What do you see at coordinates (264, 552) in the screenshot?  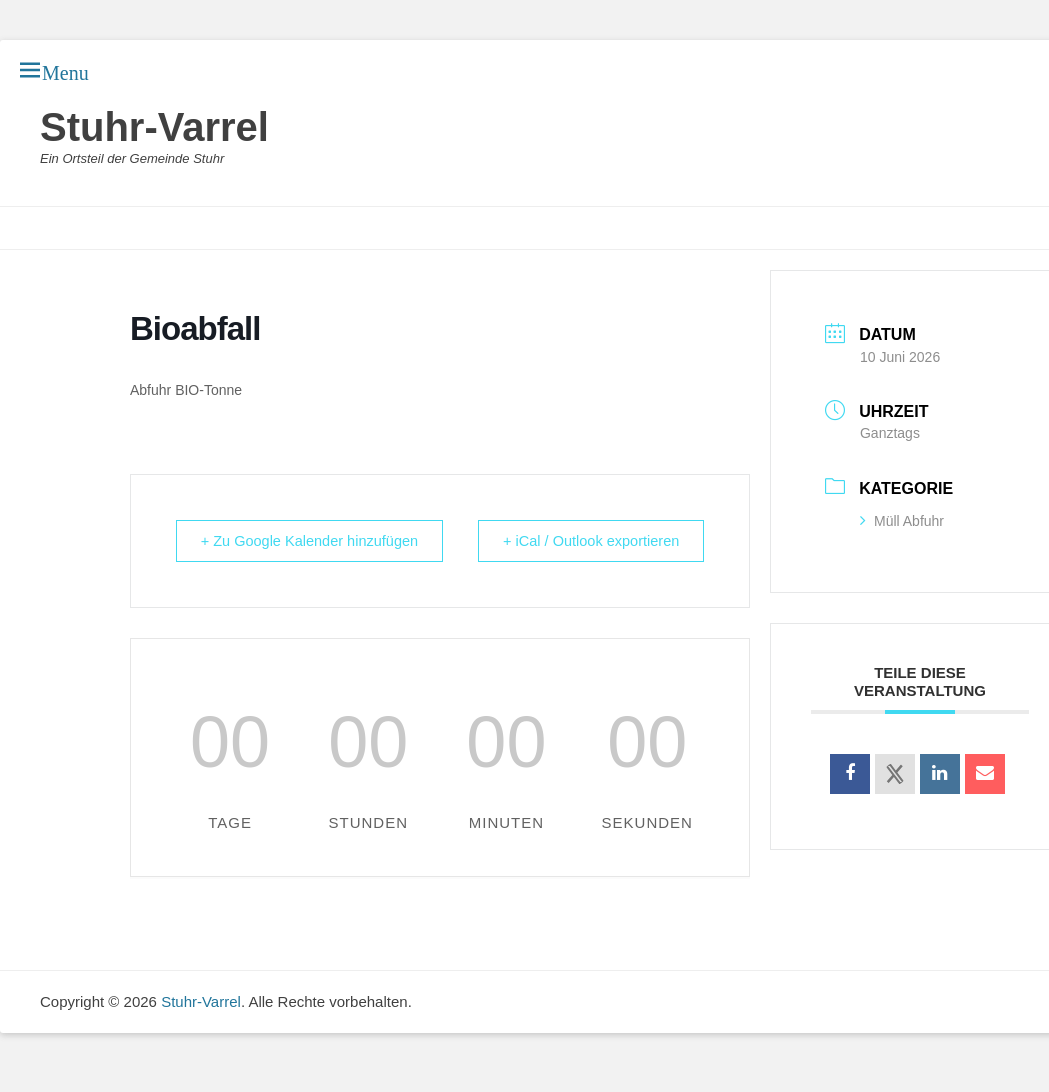 I see `+ Zu Google Kalender hinzufügen` at bounding box center [264, 552].